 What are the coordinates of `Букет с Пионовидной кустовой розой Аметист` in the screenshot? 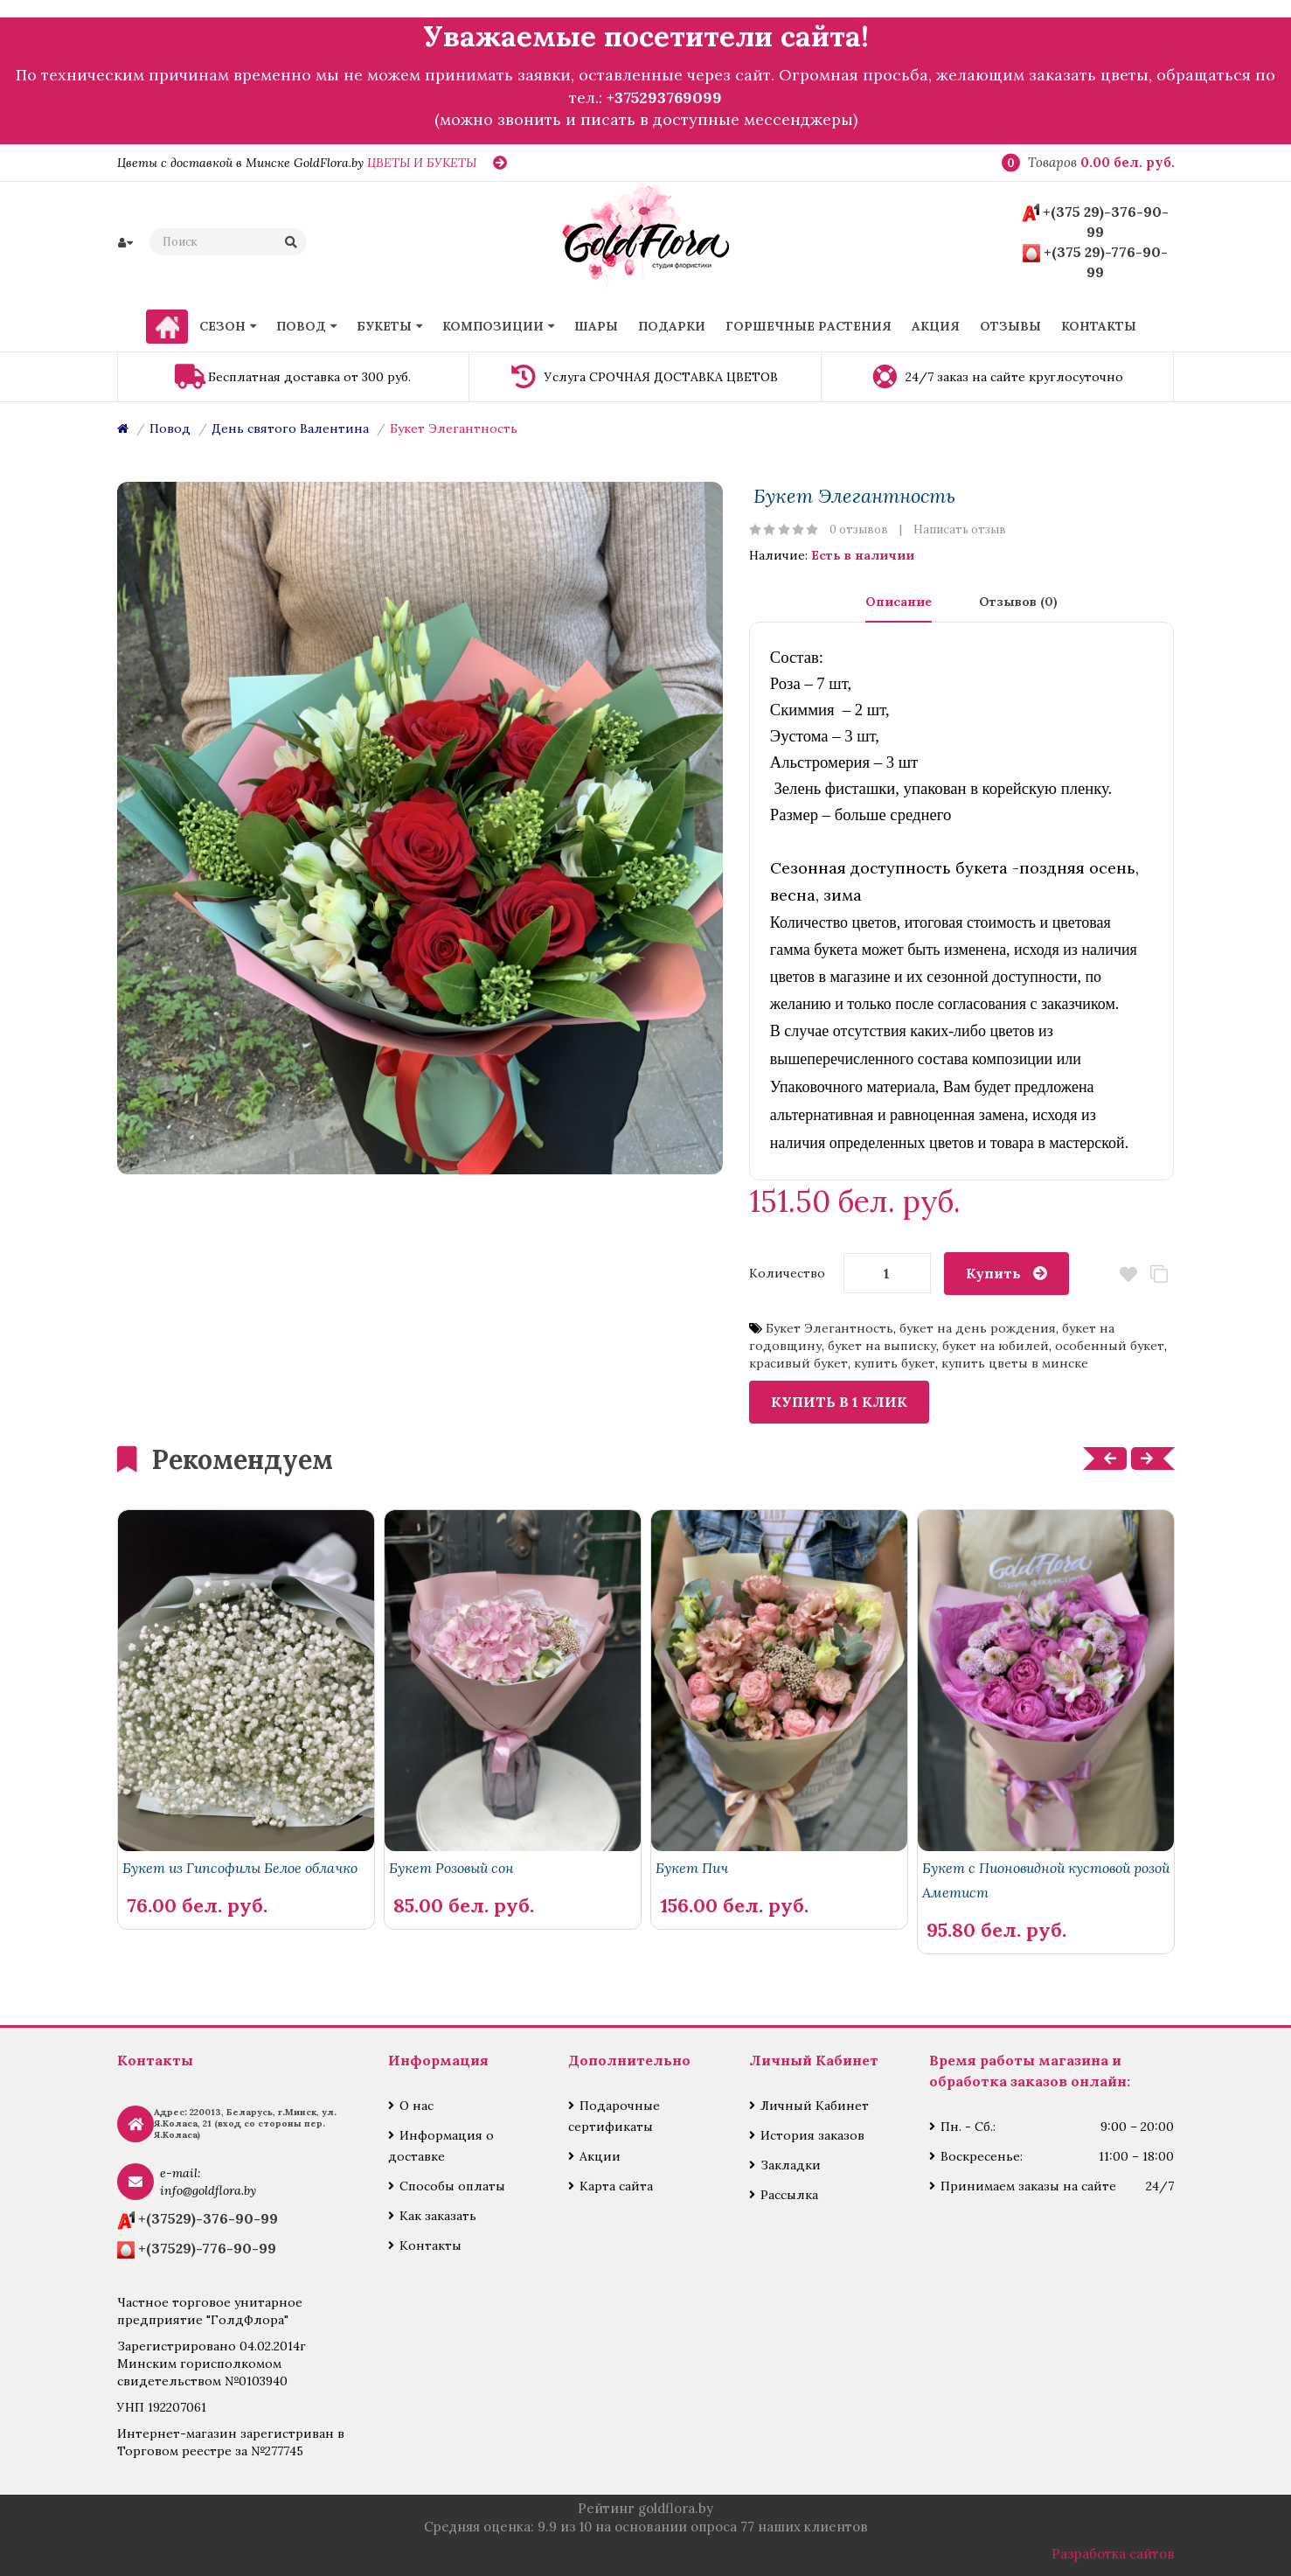 It's located at (1046, 1880).